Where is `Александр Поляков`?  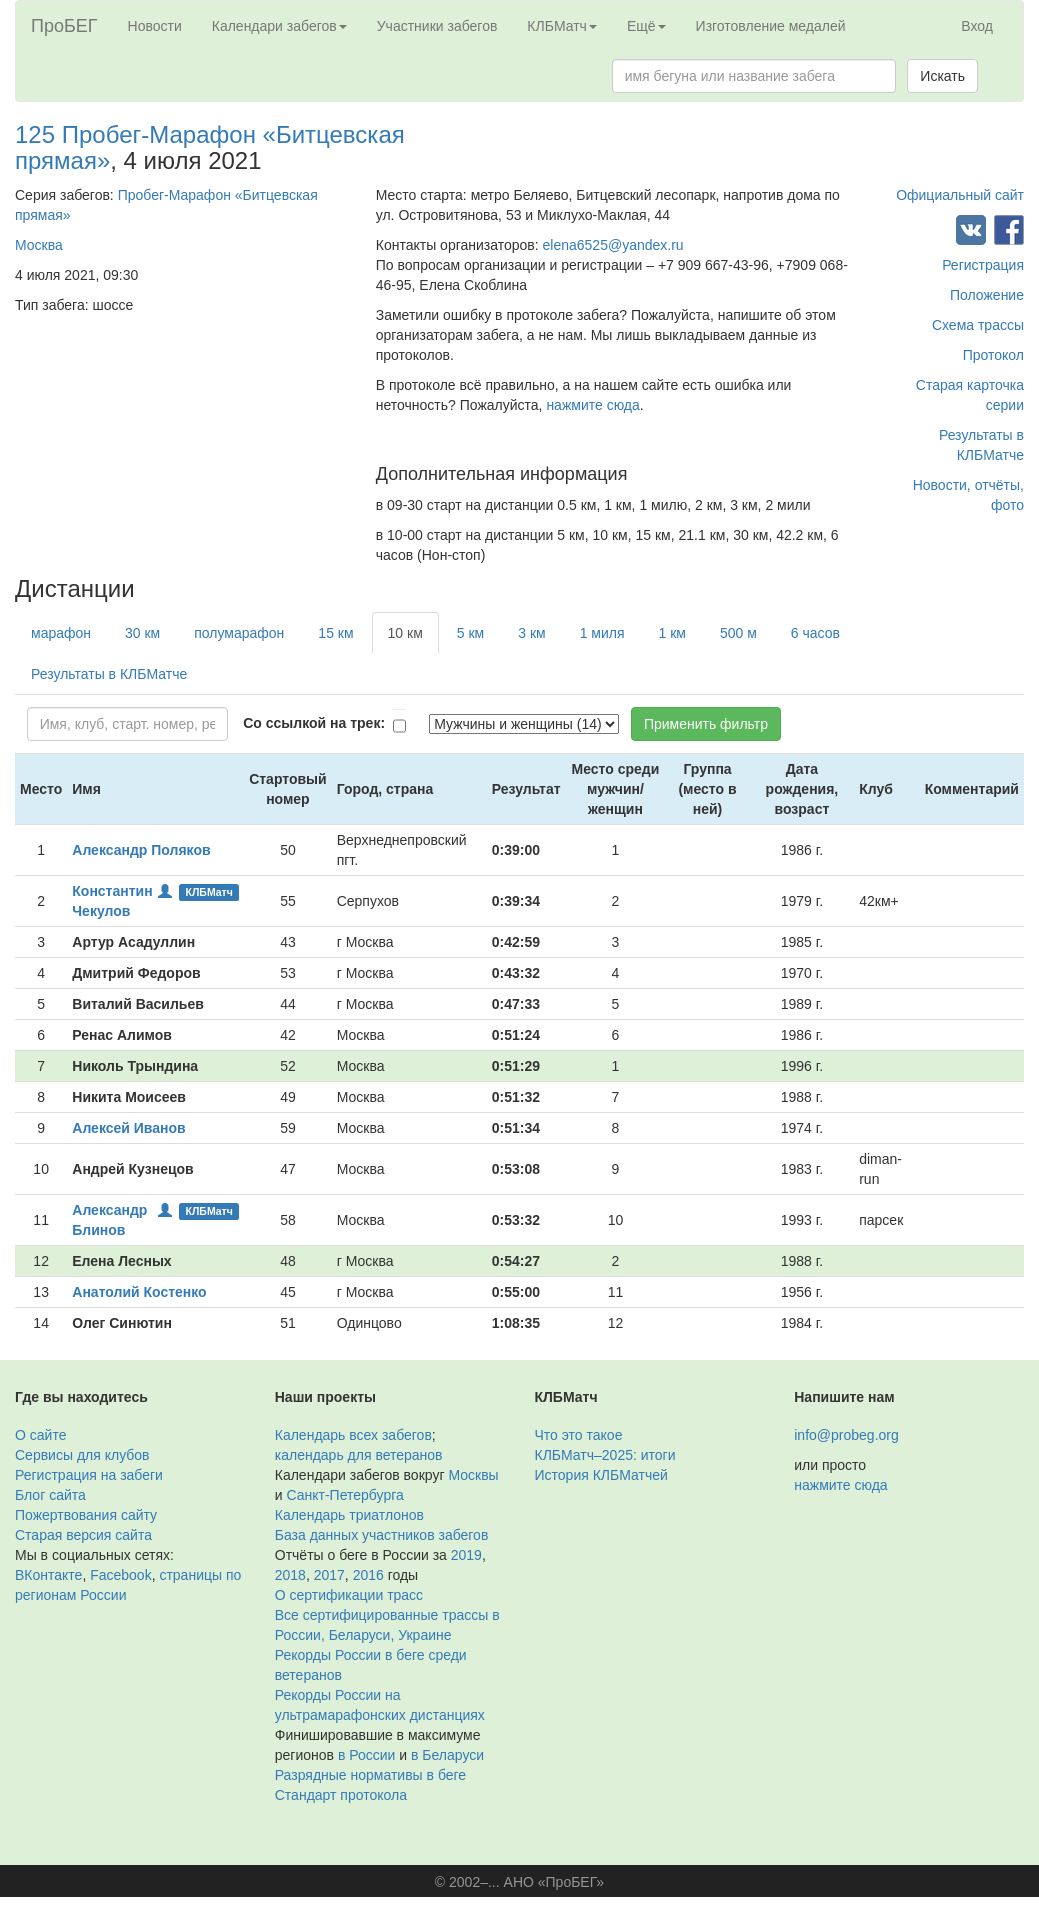 Александр Поляков is located at coordinates (141, 850).